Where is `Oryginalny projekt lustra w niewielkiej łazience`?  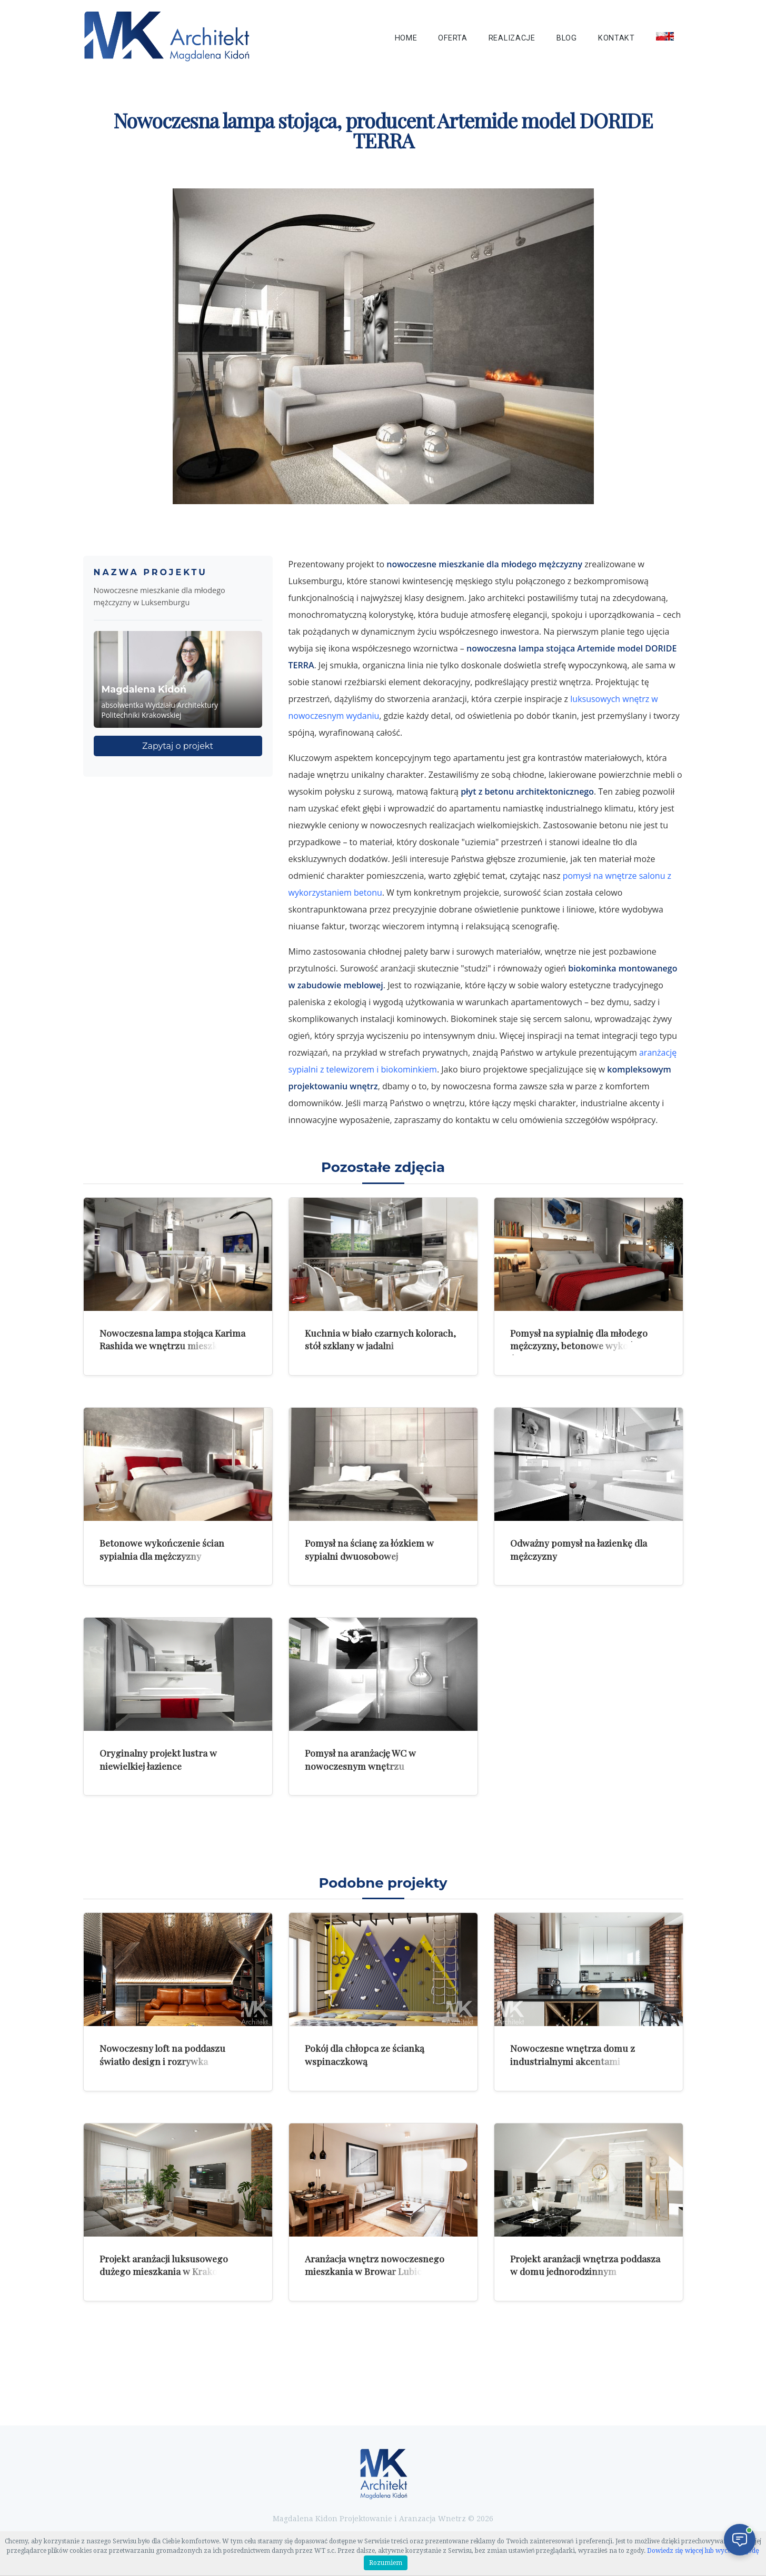
Oryginalny projekt lustra w niewielkiej łazience is located at coordinates (158, 1759).